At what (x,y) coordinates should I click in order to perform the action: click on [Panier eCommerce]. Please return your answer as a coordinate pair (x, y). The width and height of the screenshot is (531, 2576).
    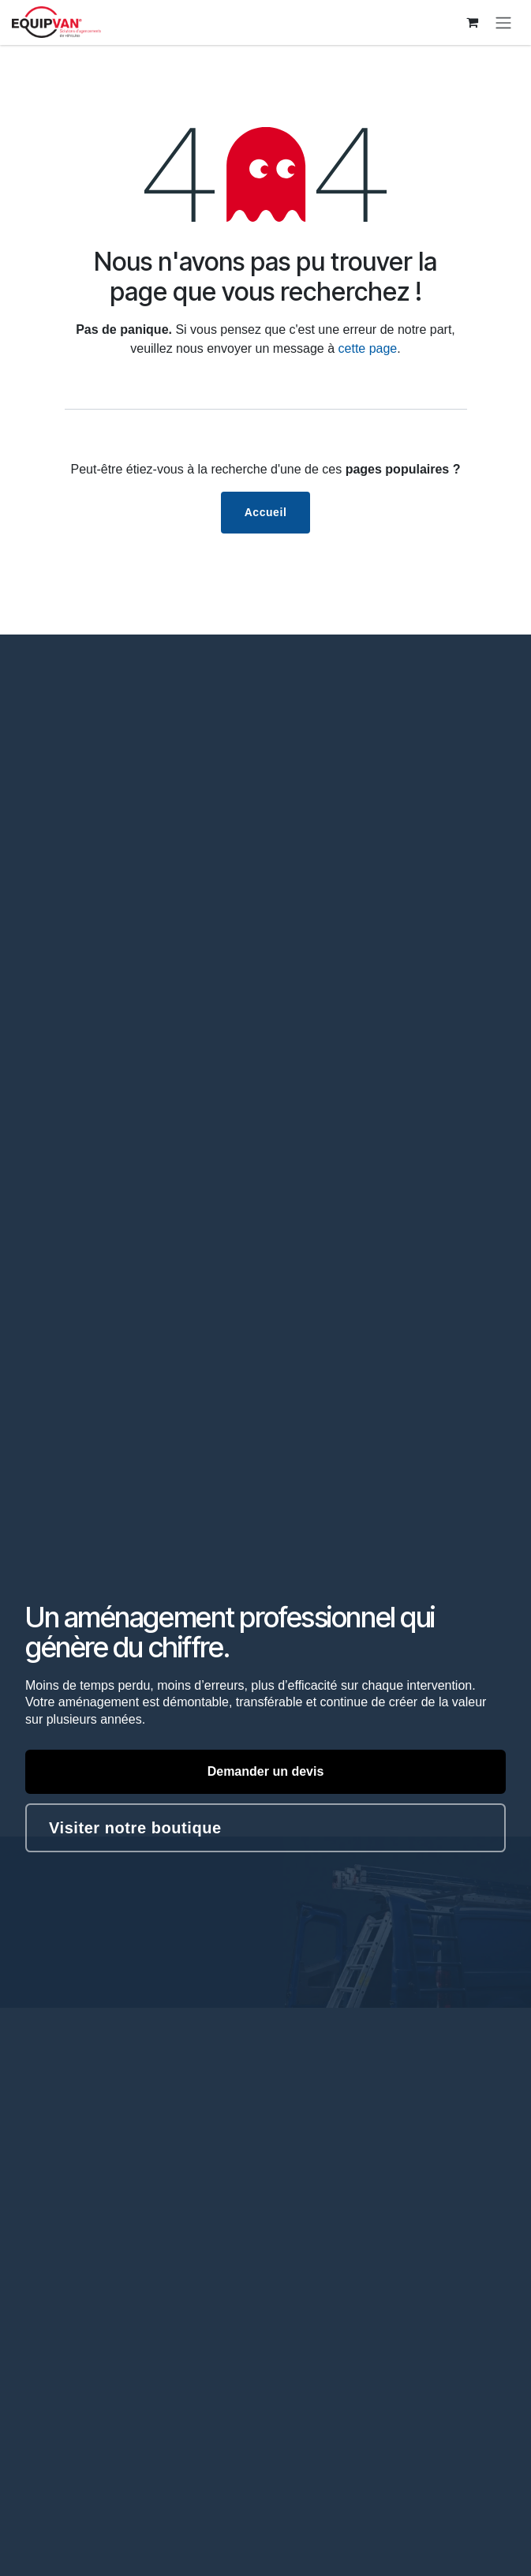
    Looking at the image, I should click on (472, 22).